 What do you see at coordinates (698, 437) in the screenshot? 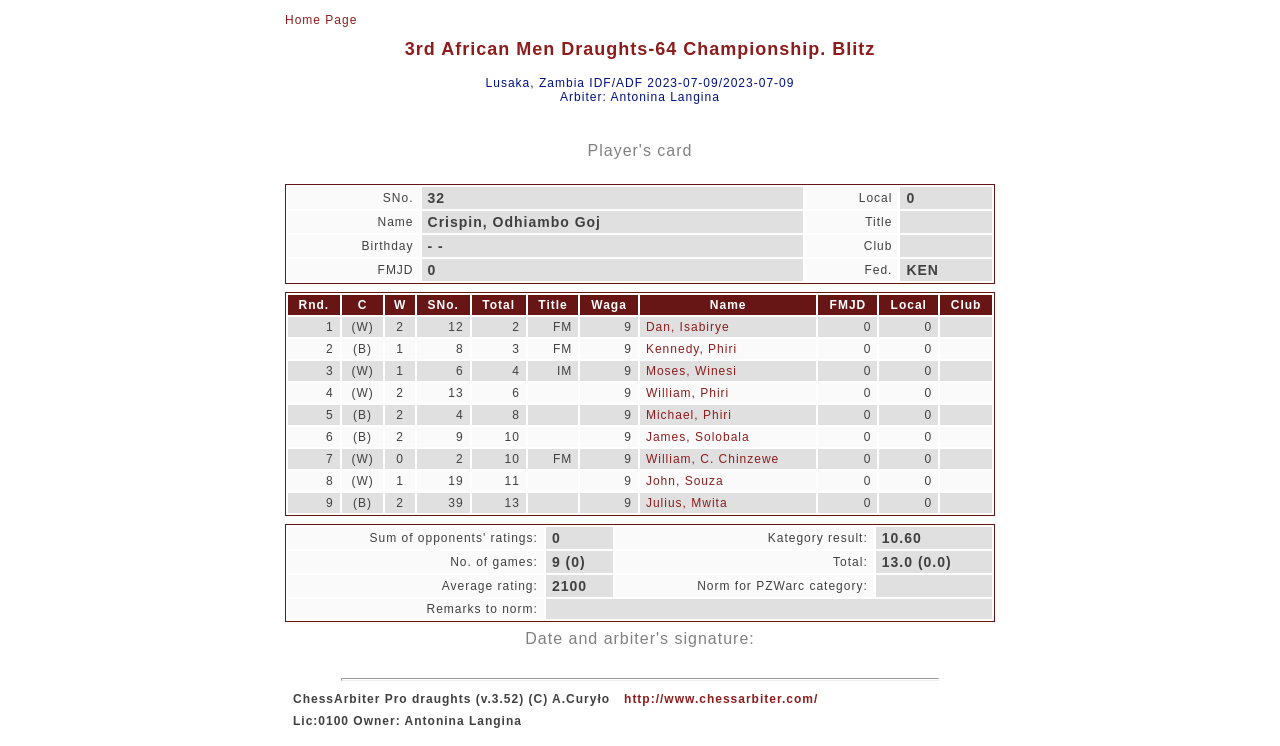
I see `James, Solobala` at bounding box center [698, 437].